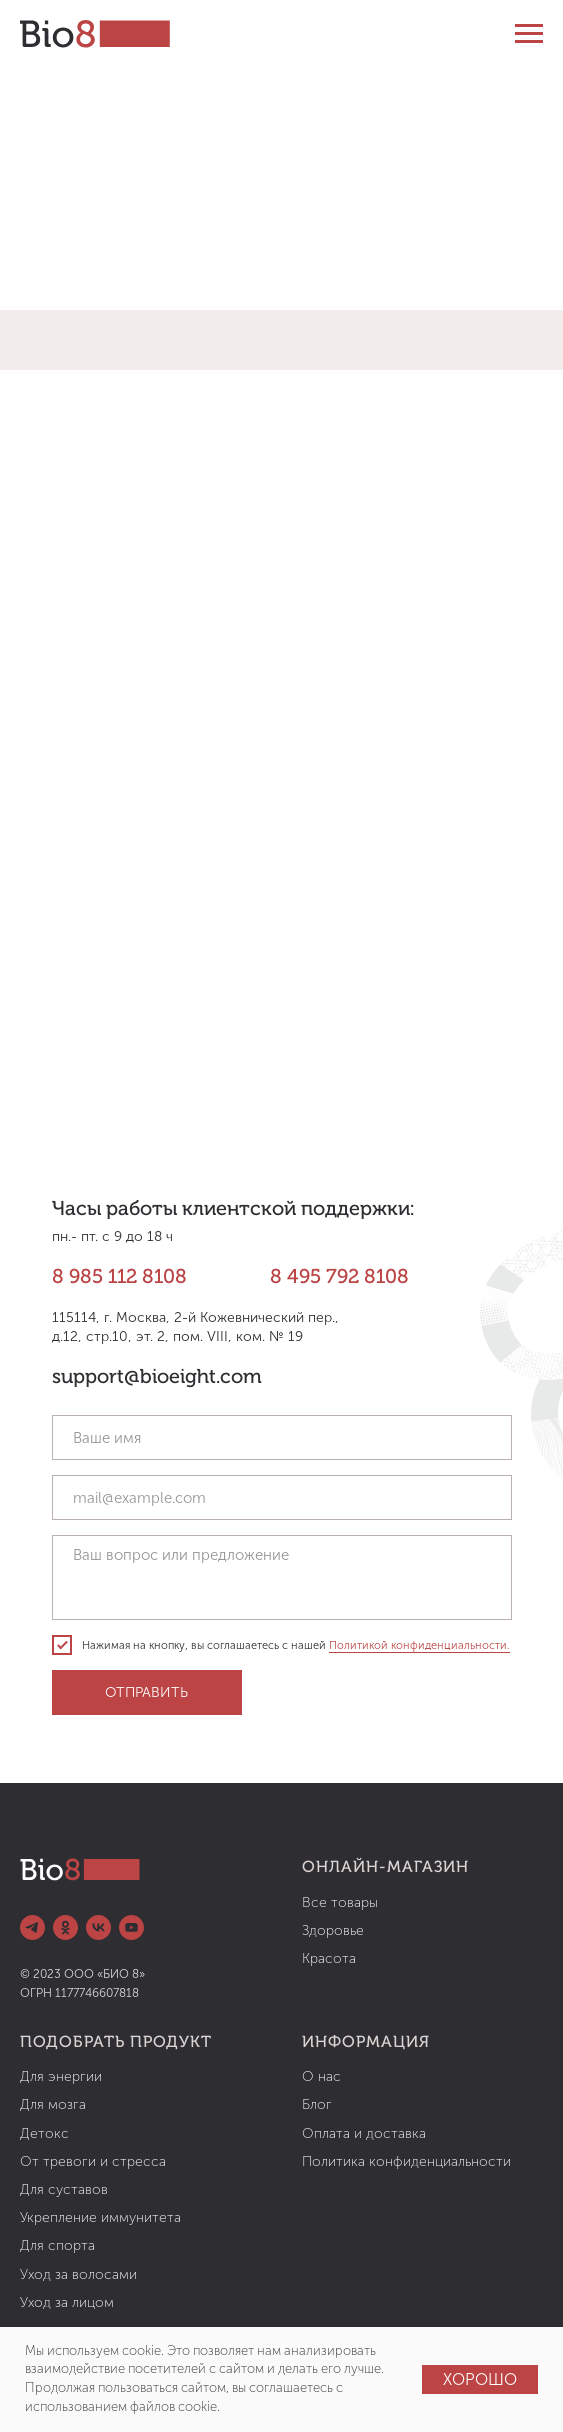 The image size is (563, 2432). What do you see at coordinates (157, 1378) in the screenshot?
I see `support@bioeight.com` at bounding box center [157, 1378].